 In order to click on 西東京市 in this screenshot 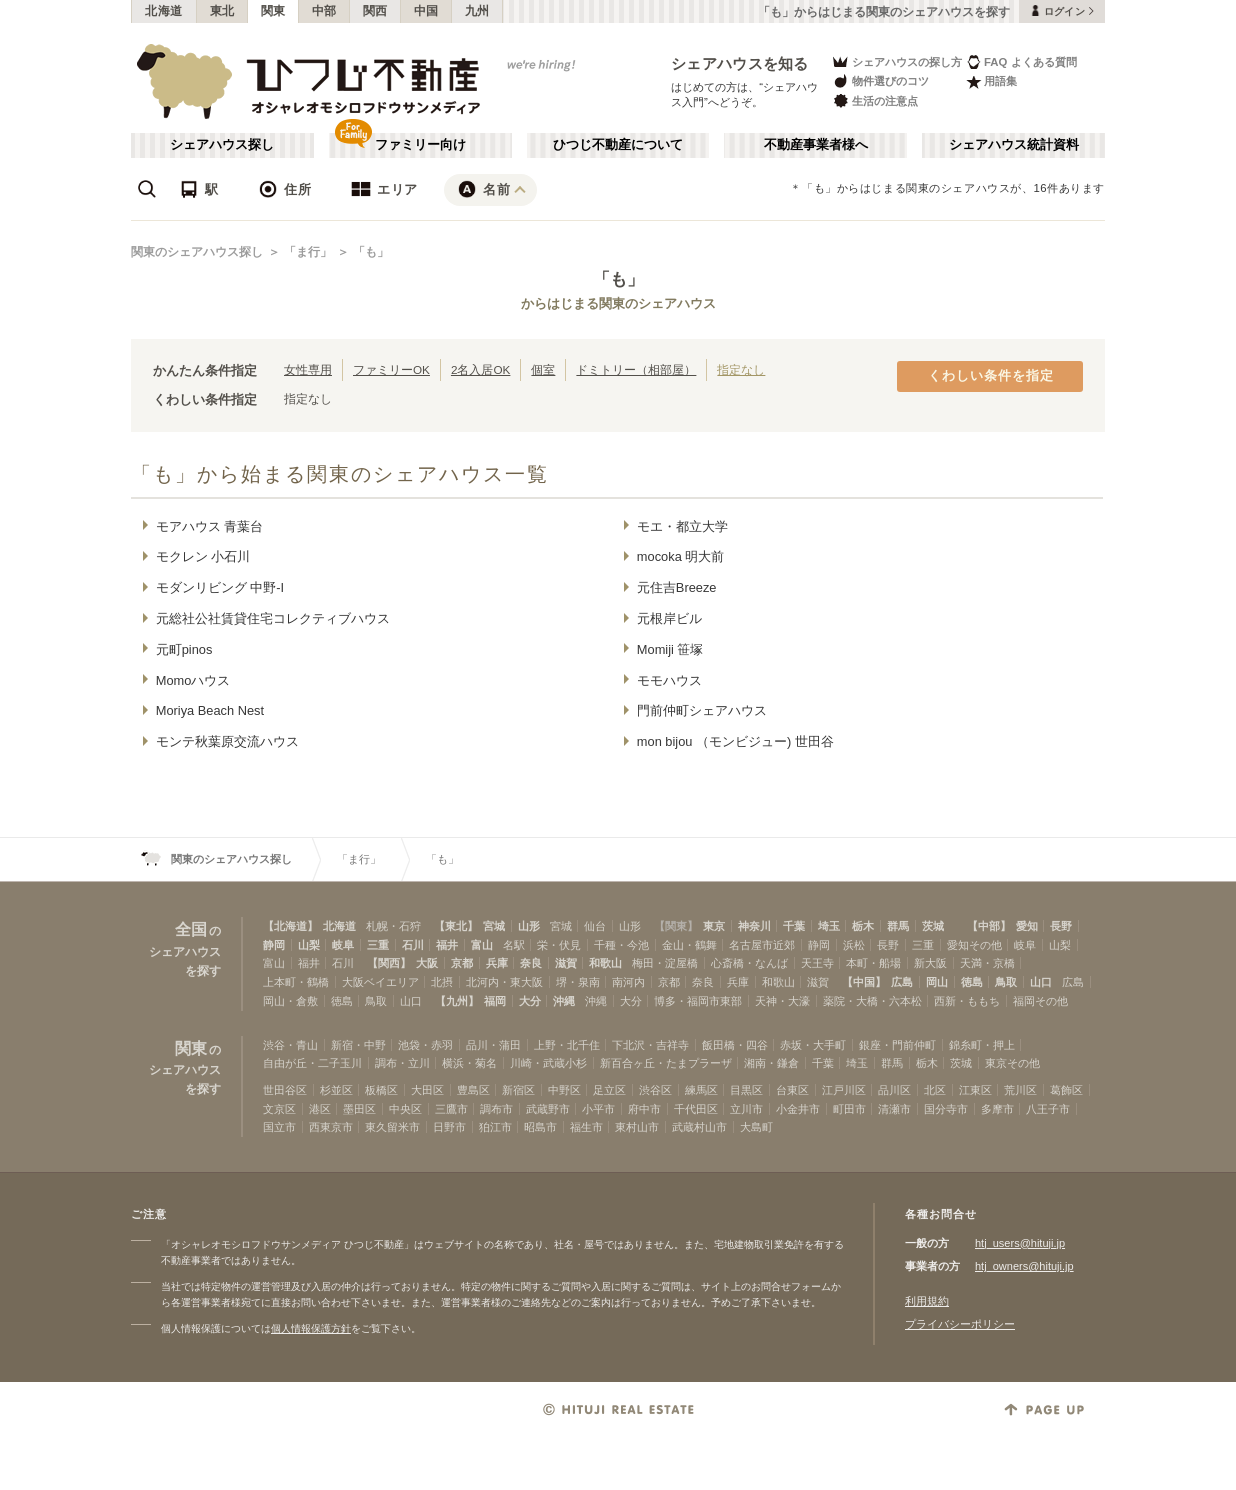, I will do `click(331, 1127)`.